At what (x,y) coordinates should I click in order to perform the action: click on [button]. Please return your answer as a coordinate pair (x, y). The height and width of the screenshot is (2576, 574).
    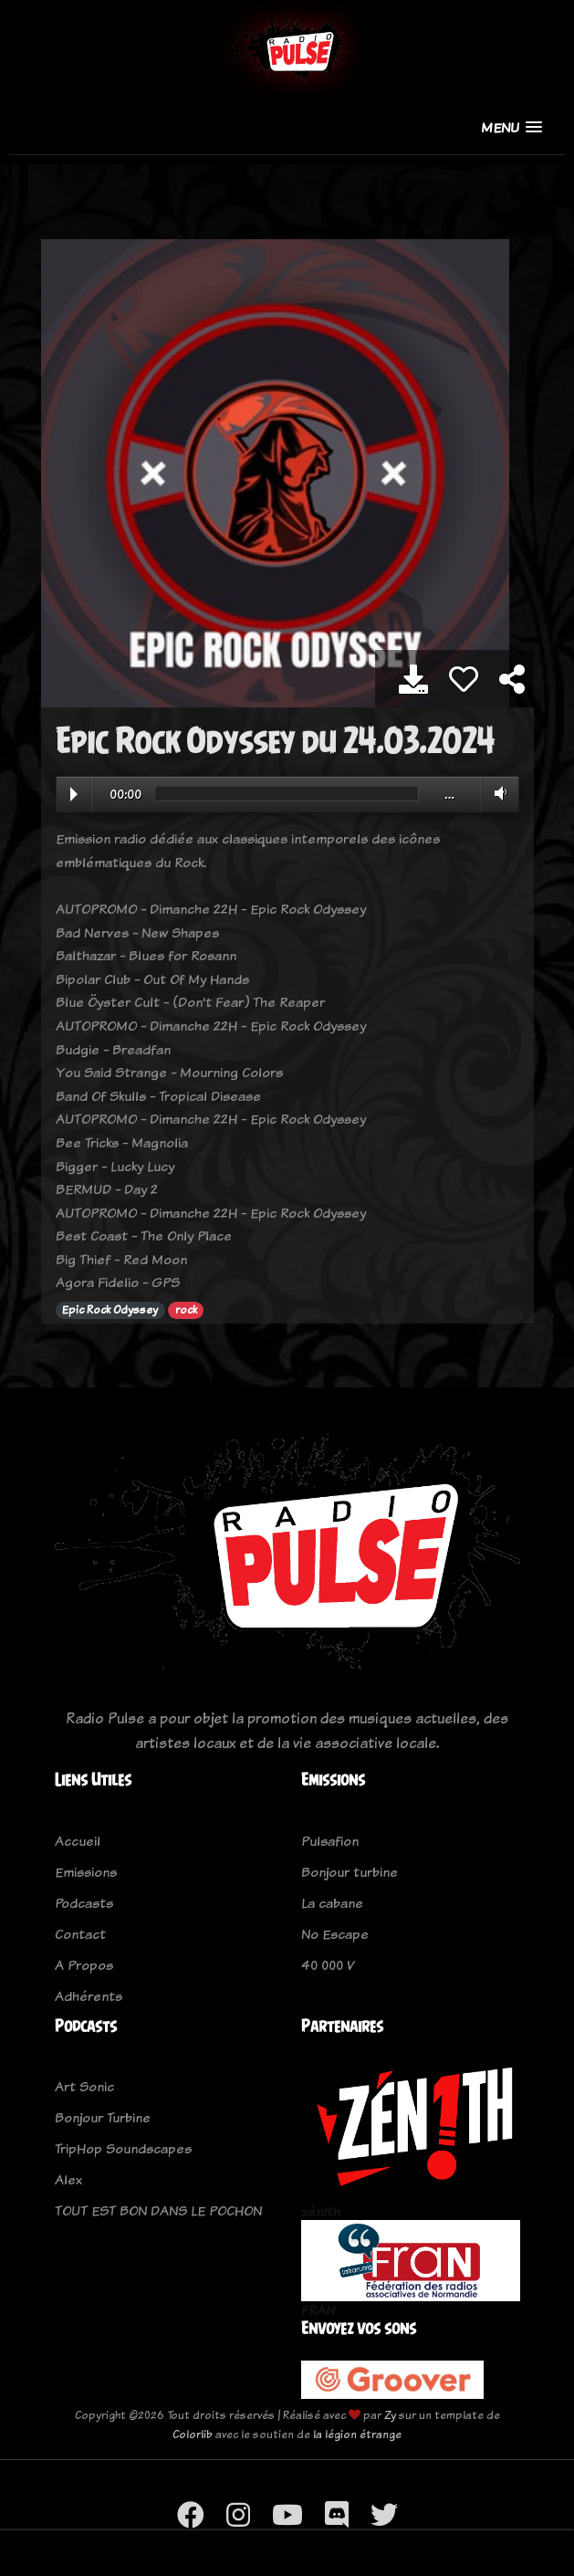
    Looking at the image, I should click on (511, 127).